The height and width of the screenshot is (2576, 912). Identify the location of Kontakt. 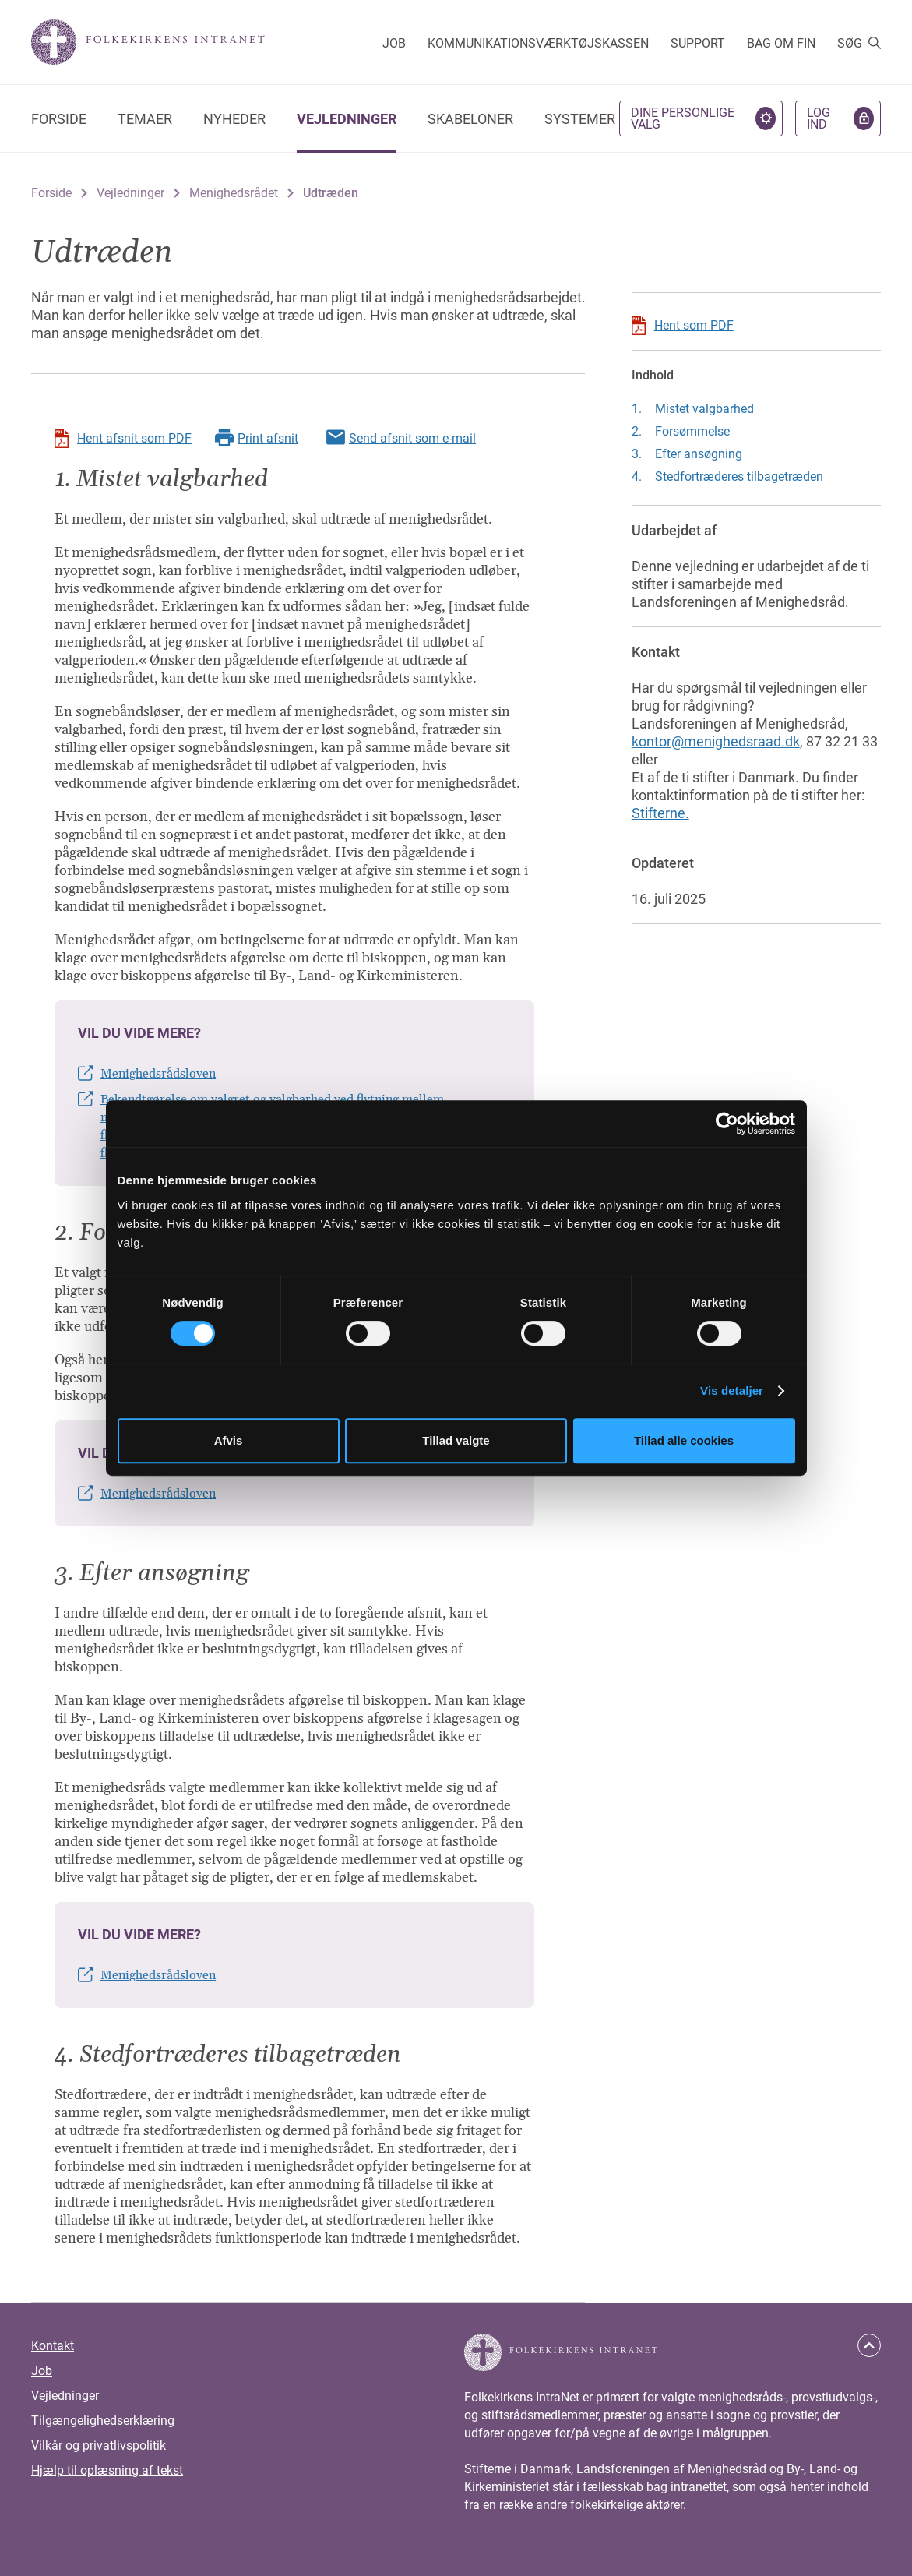
(52, 2345).